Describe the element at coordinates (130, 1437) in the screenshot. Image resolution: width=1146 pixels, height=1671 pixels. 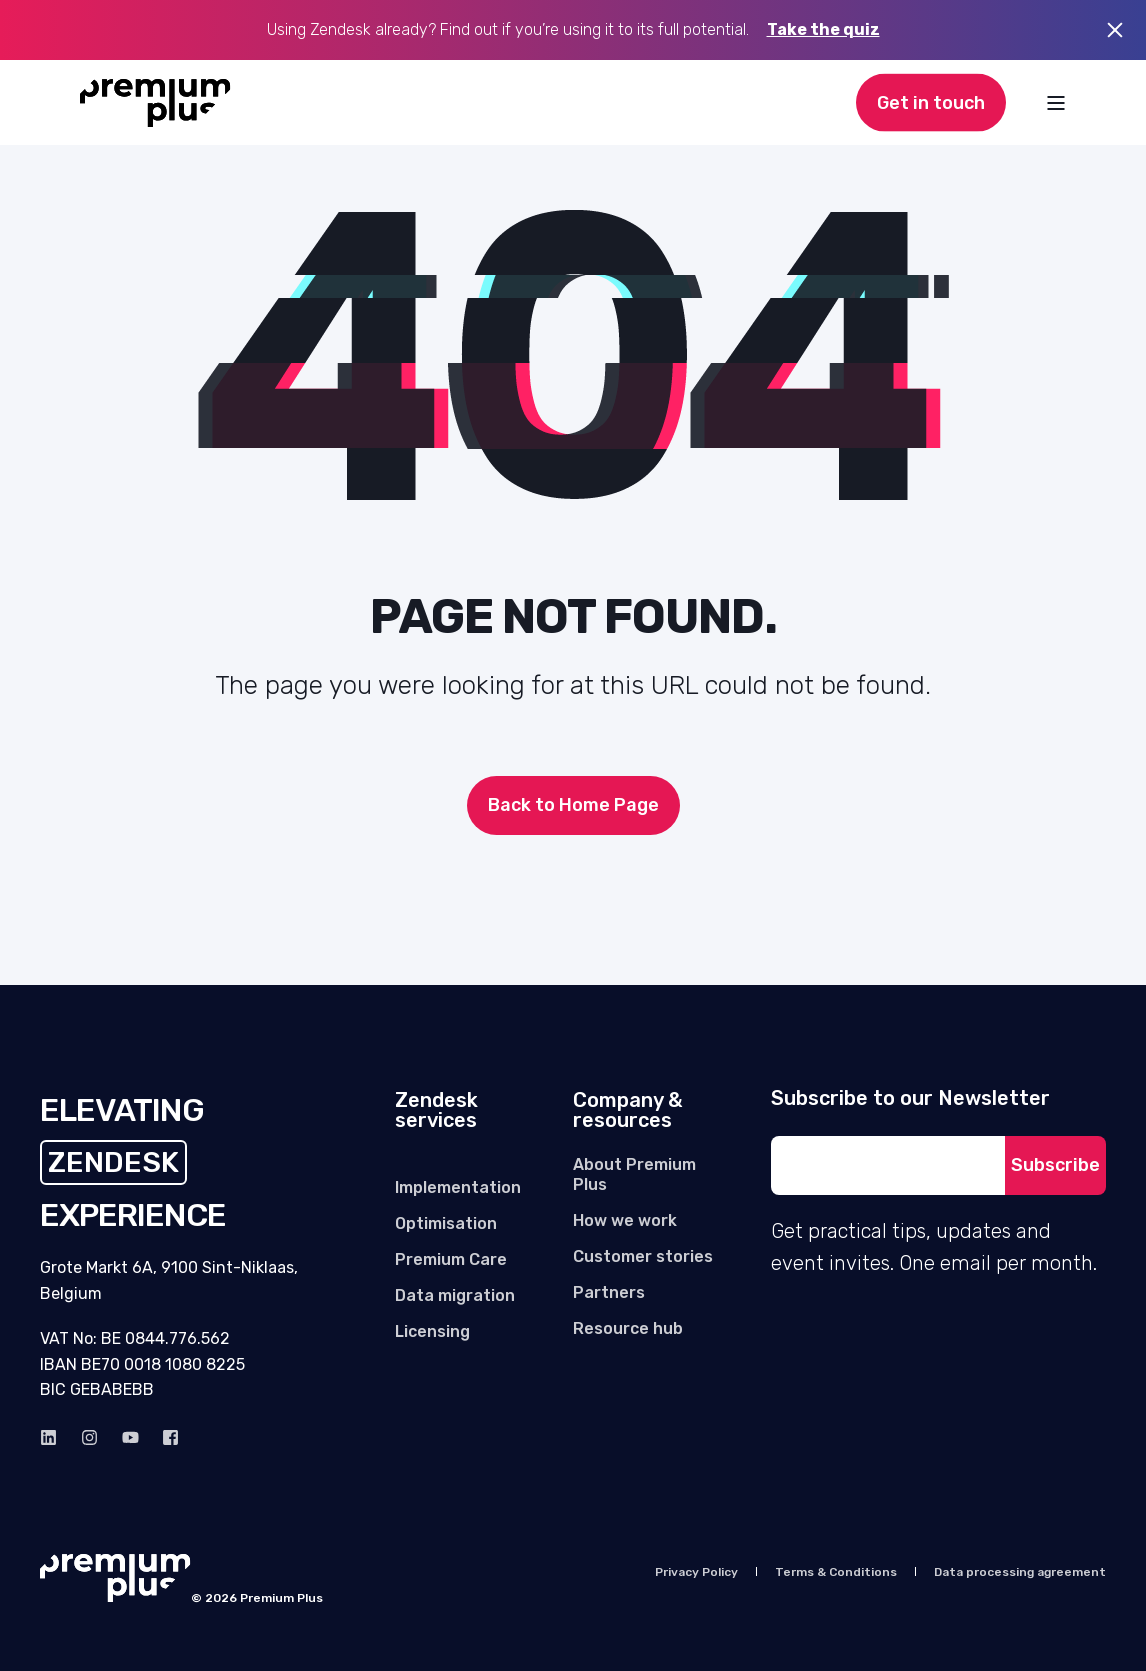
I see `[Youtube]` at that location.